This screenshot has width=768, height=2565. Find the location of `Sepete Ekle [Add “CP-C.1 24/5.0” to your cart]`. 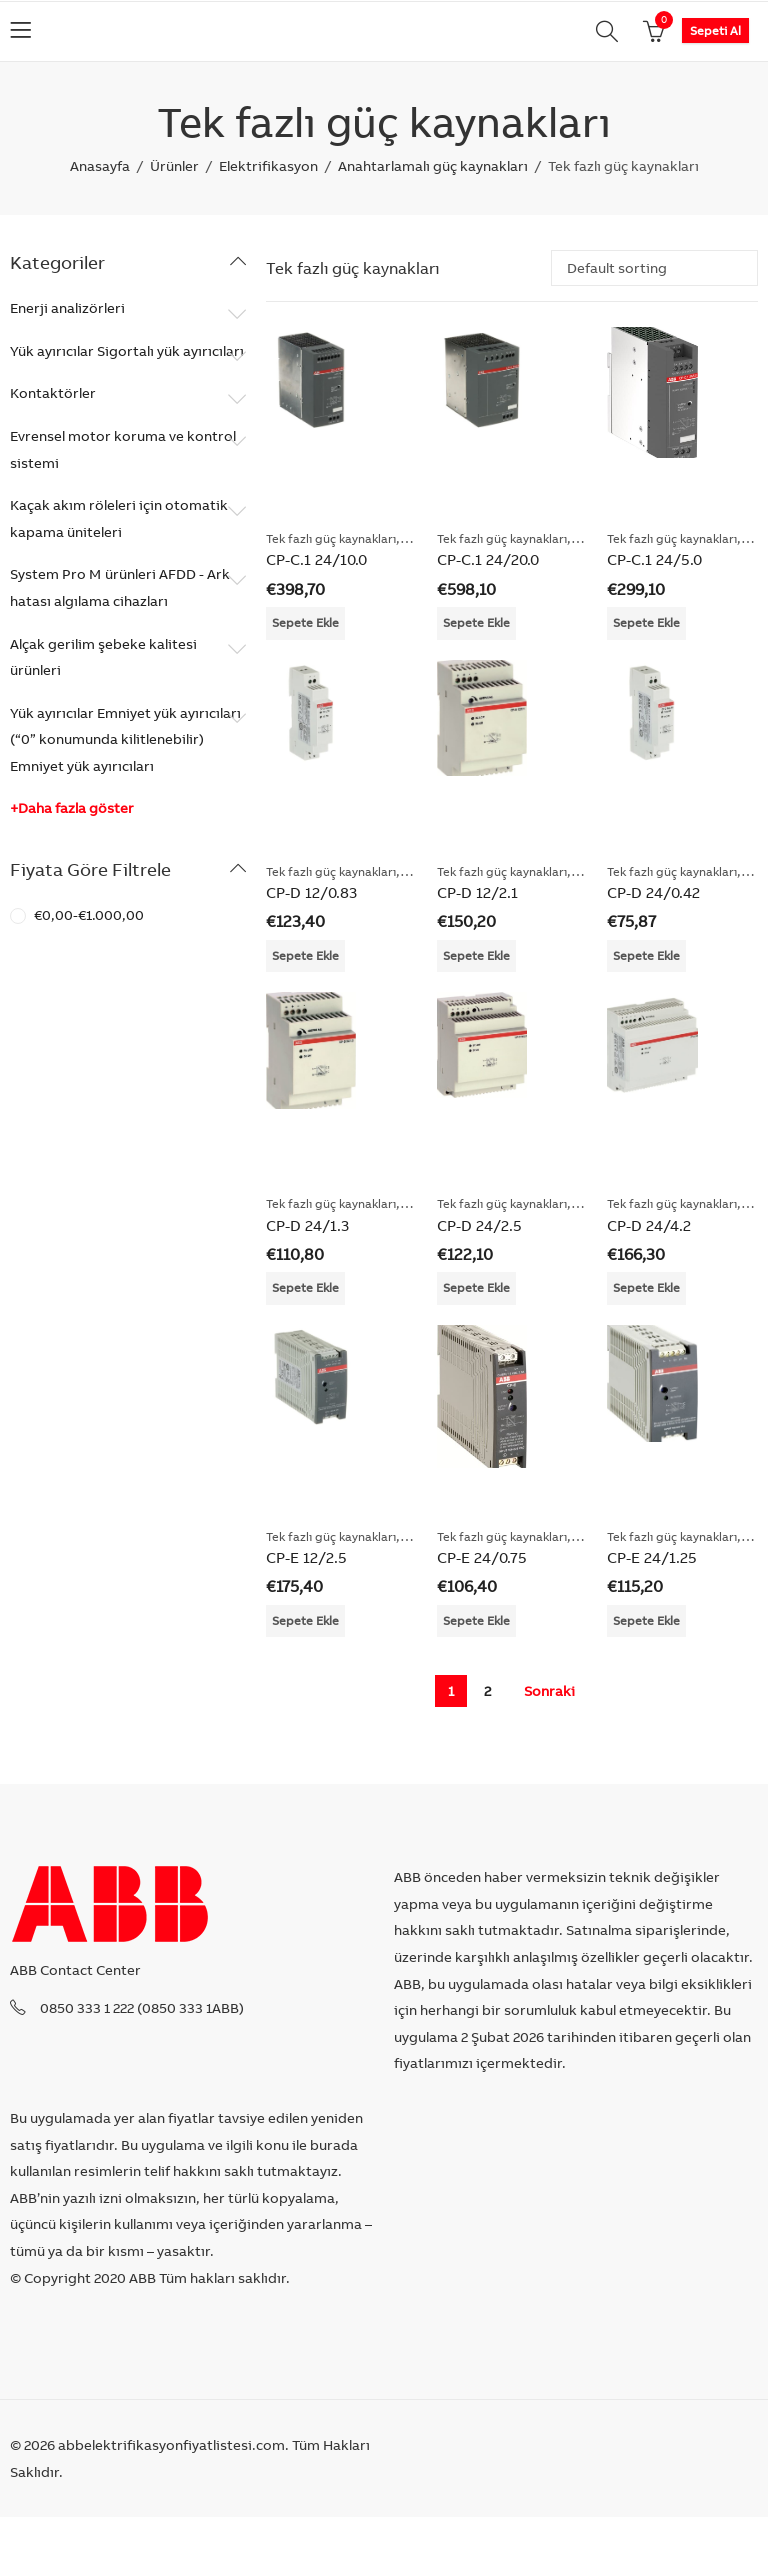

Sepete Ekle [Add “CP-C.1 24/5.0” to your cart] is located at coordinates (646, 622).